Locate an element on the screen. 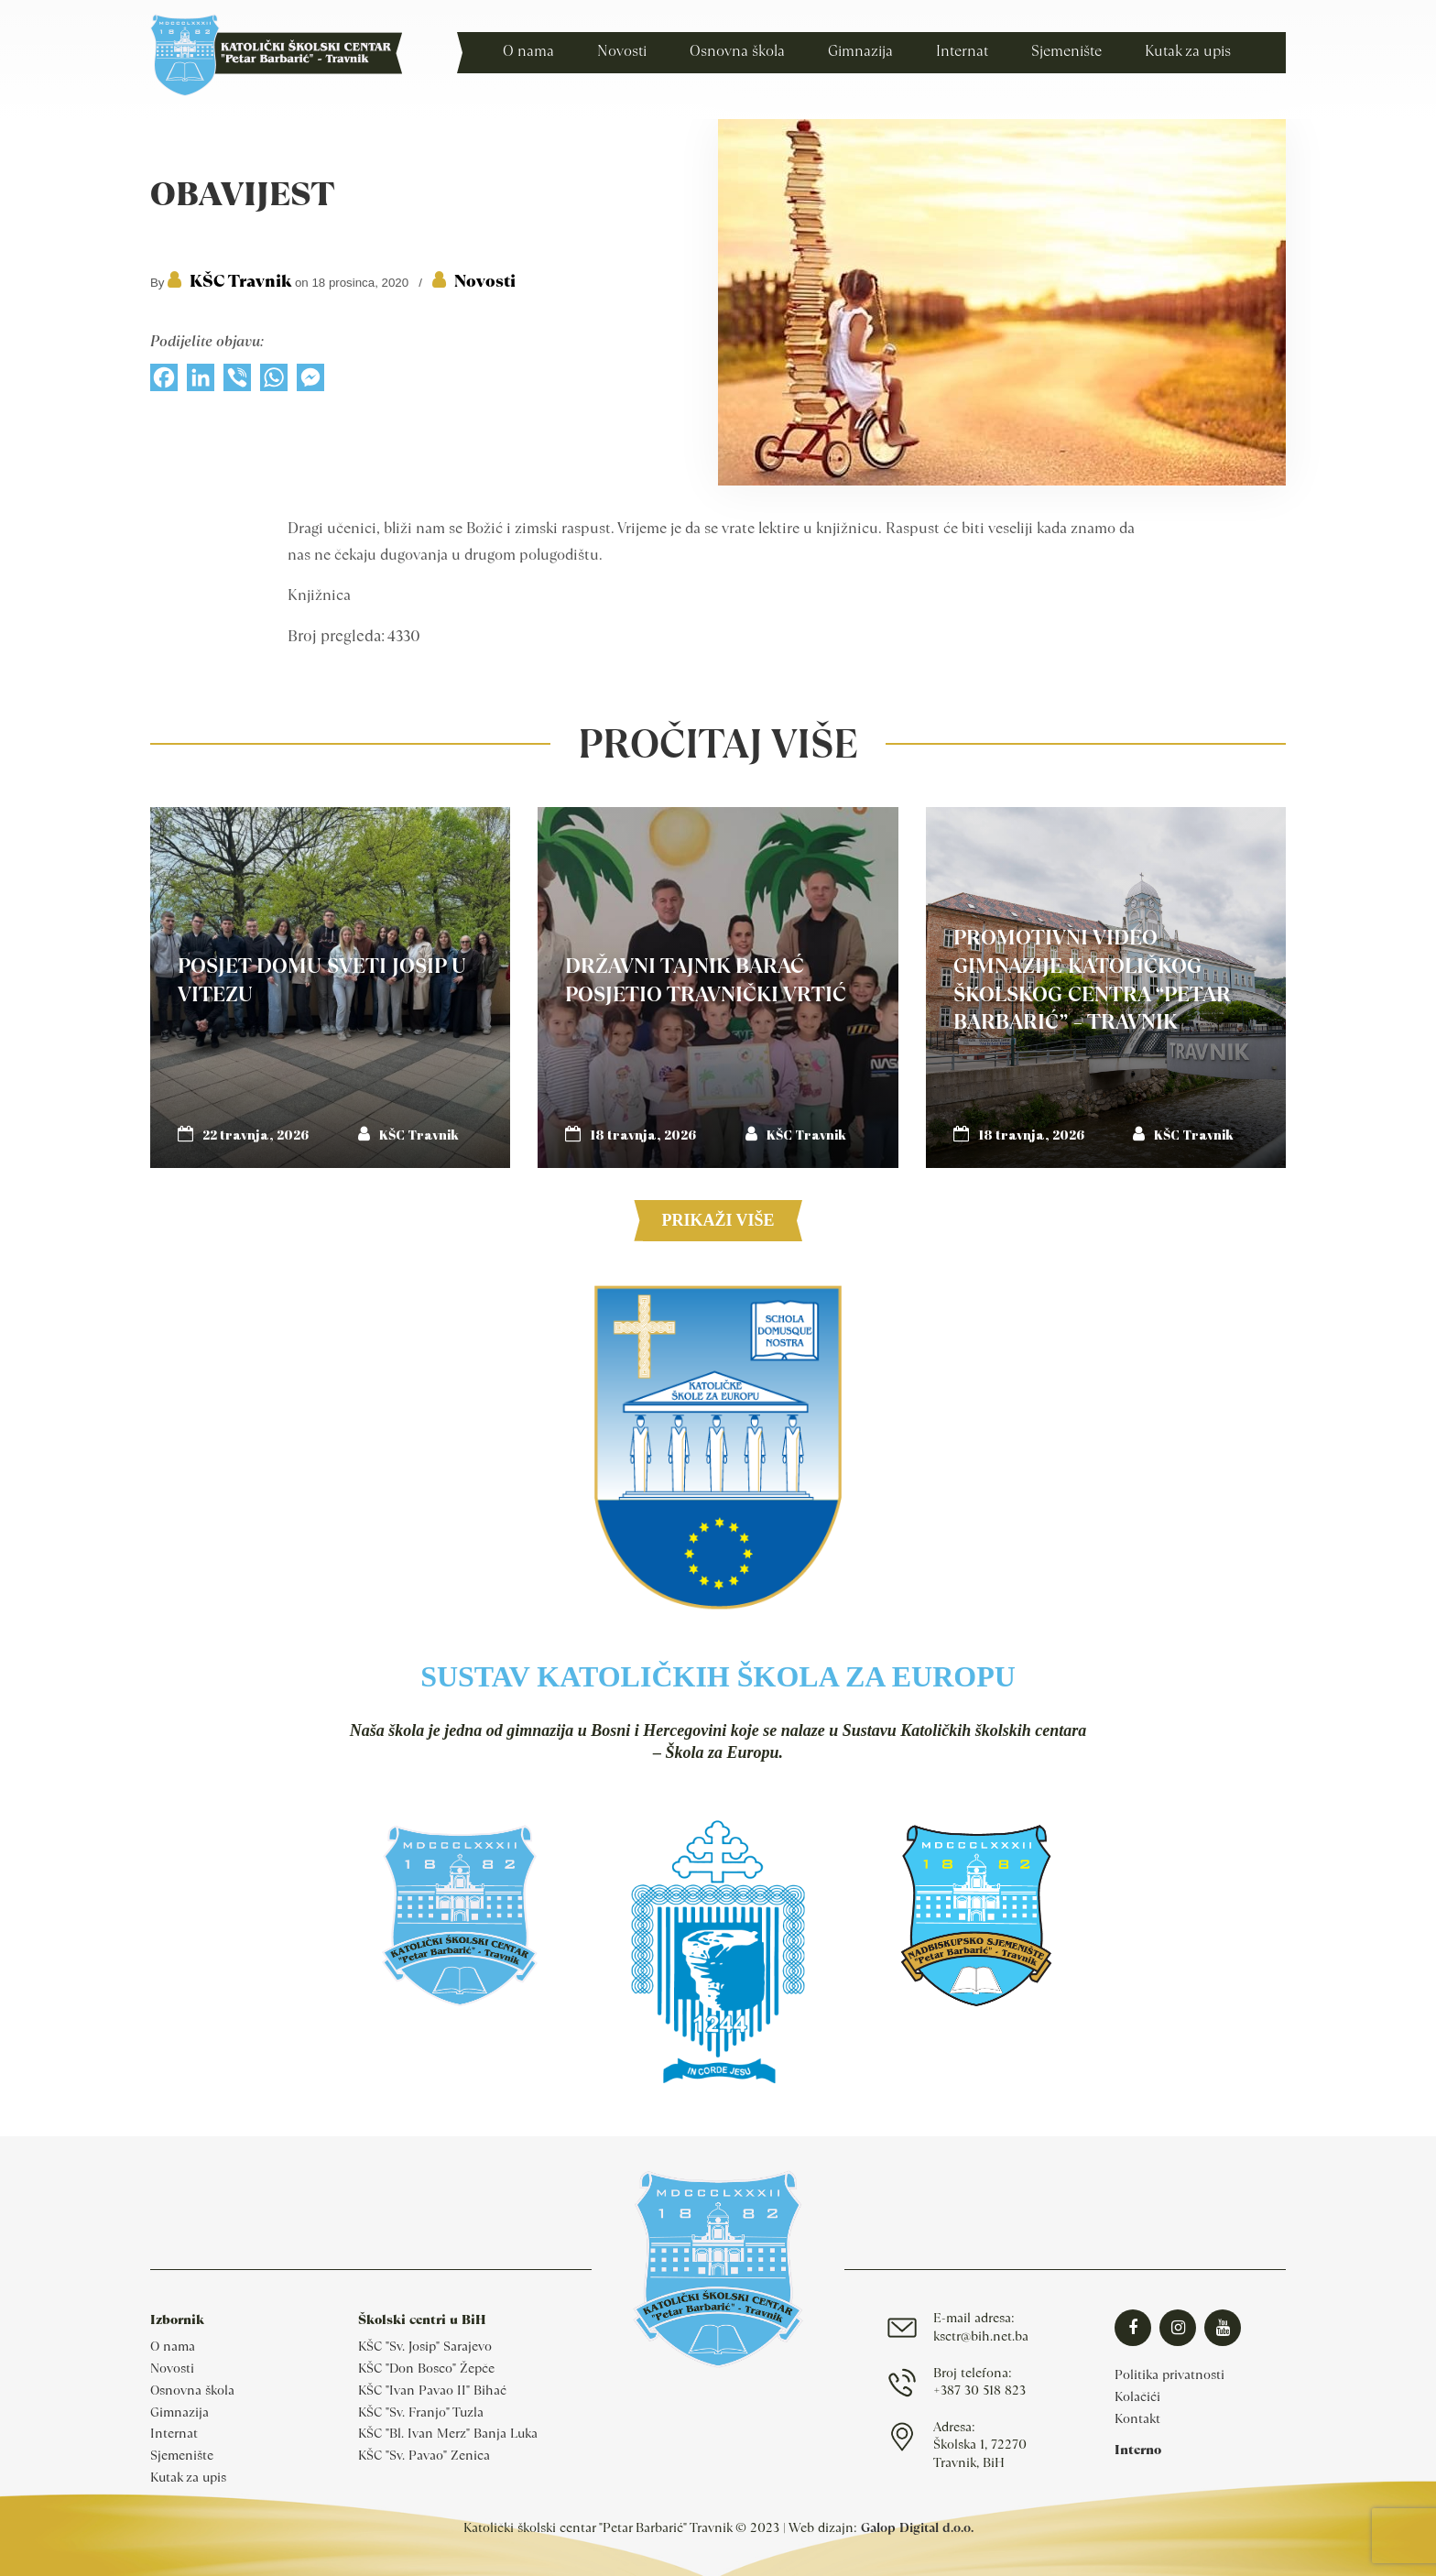 The image size is (1436, 2576). O nama is located at coordinates (172, 2346).